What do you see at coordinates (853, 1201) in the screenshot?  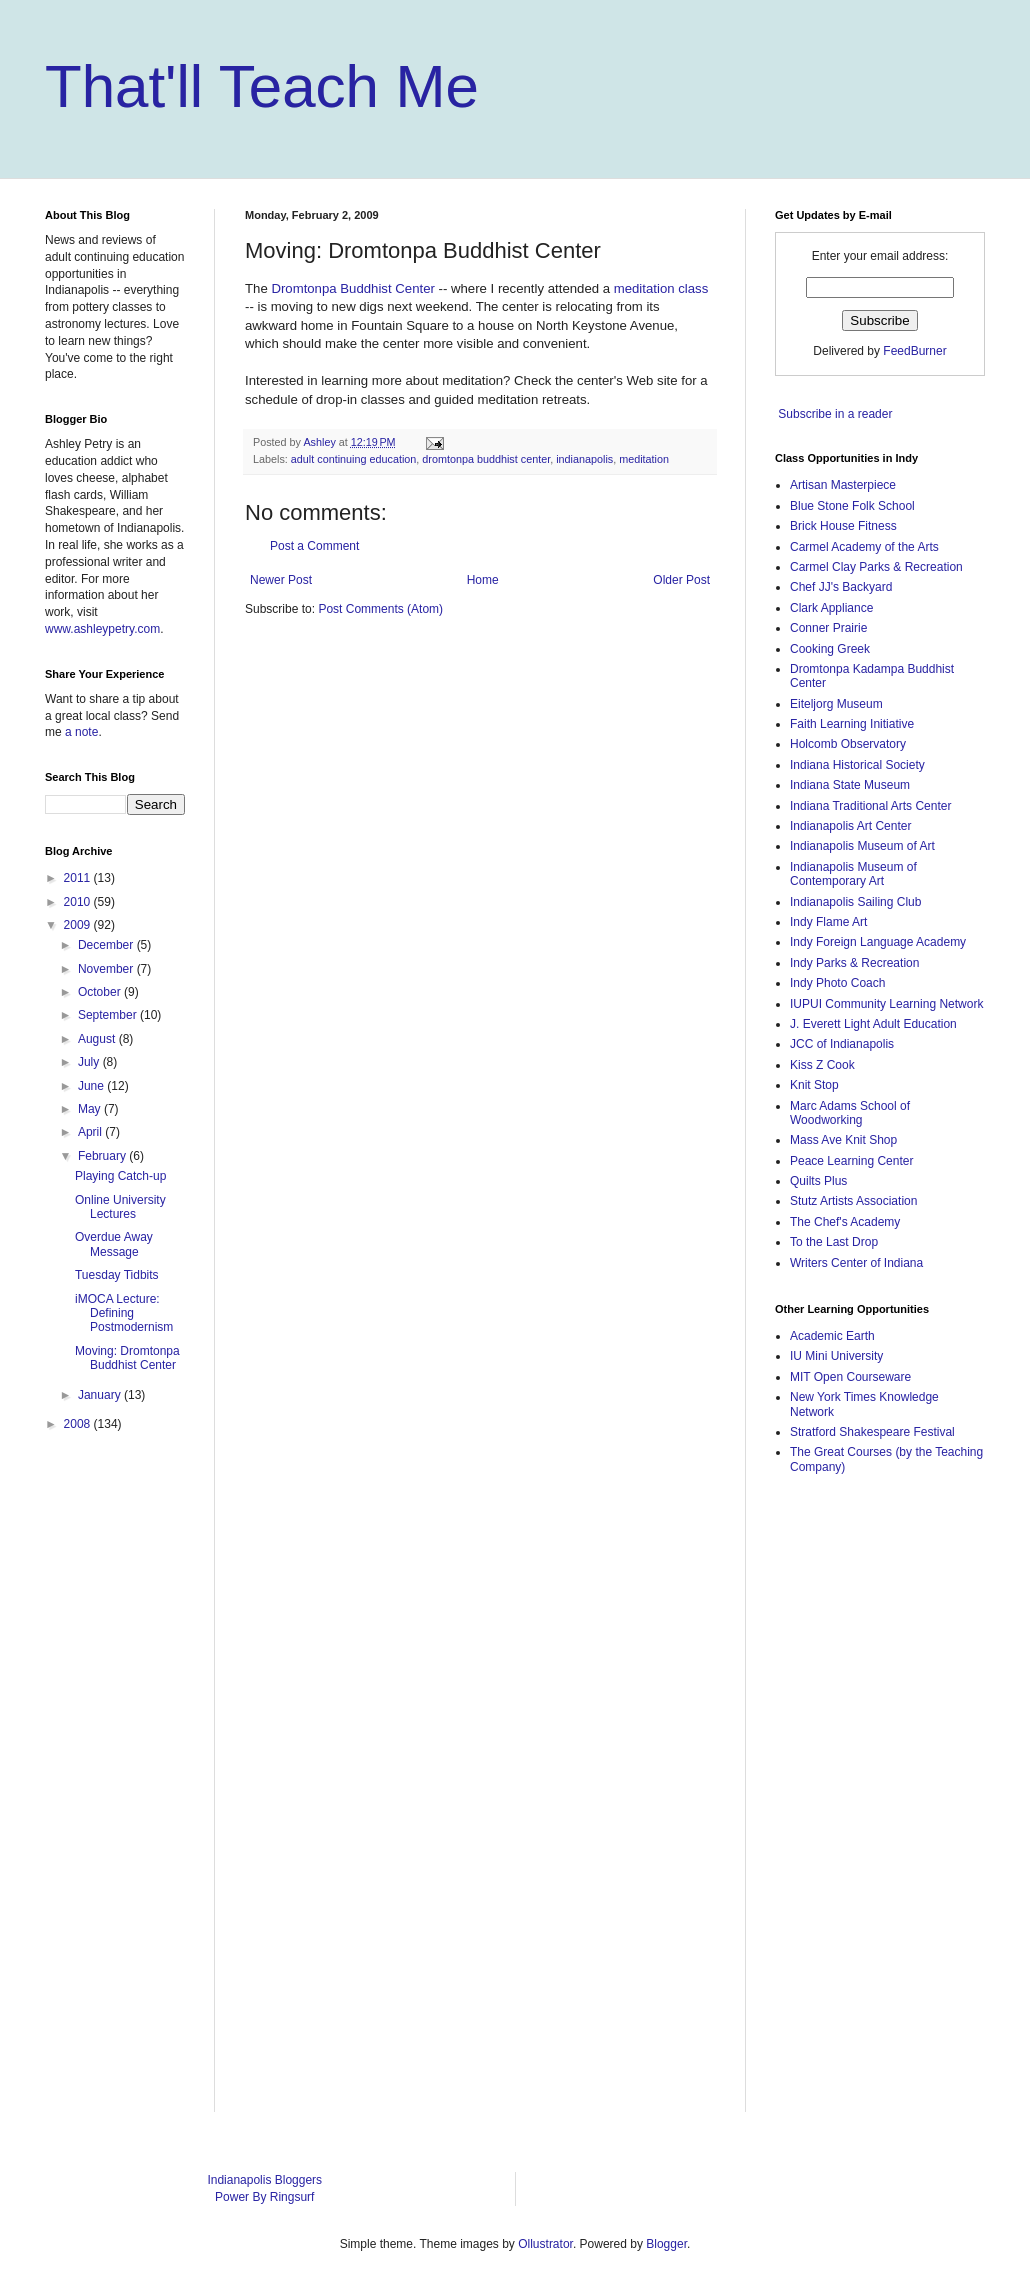 I see `Stutz Artists Association` at bounding box center [853, 1201].